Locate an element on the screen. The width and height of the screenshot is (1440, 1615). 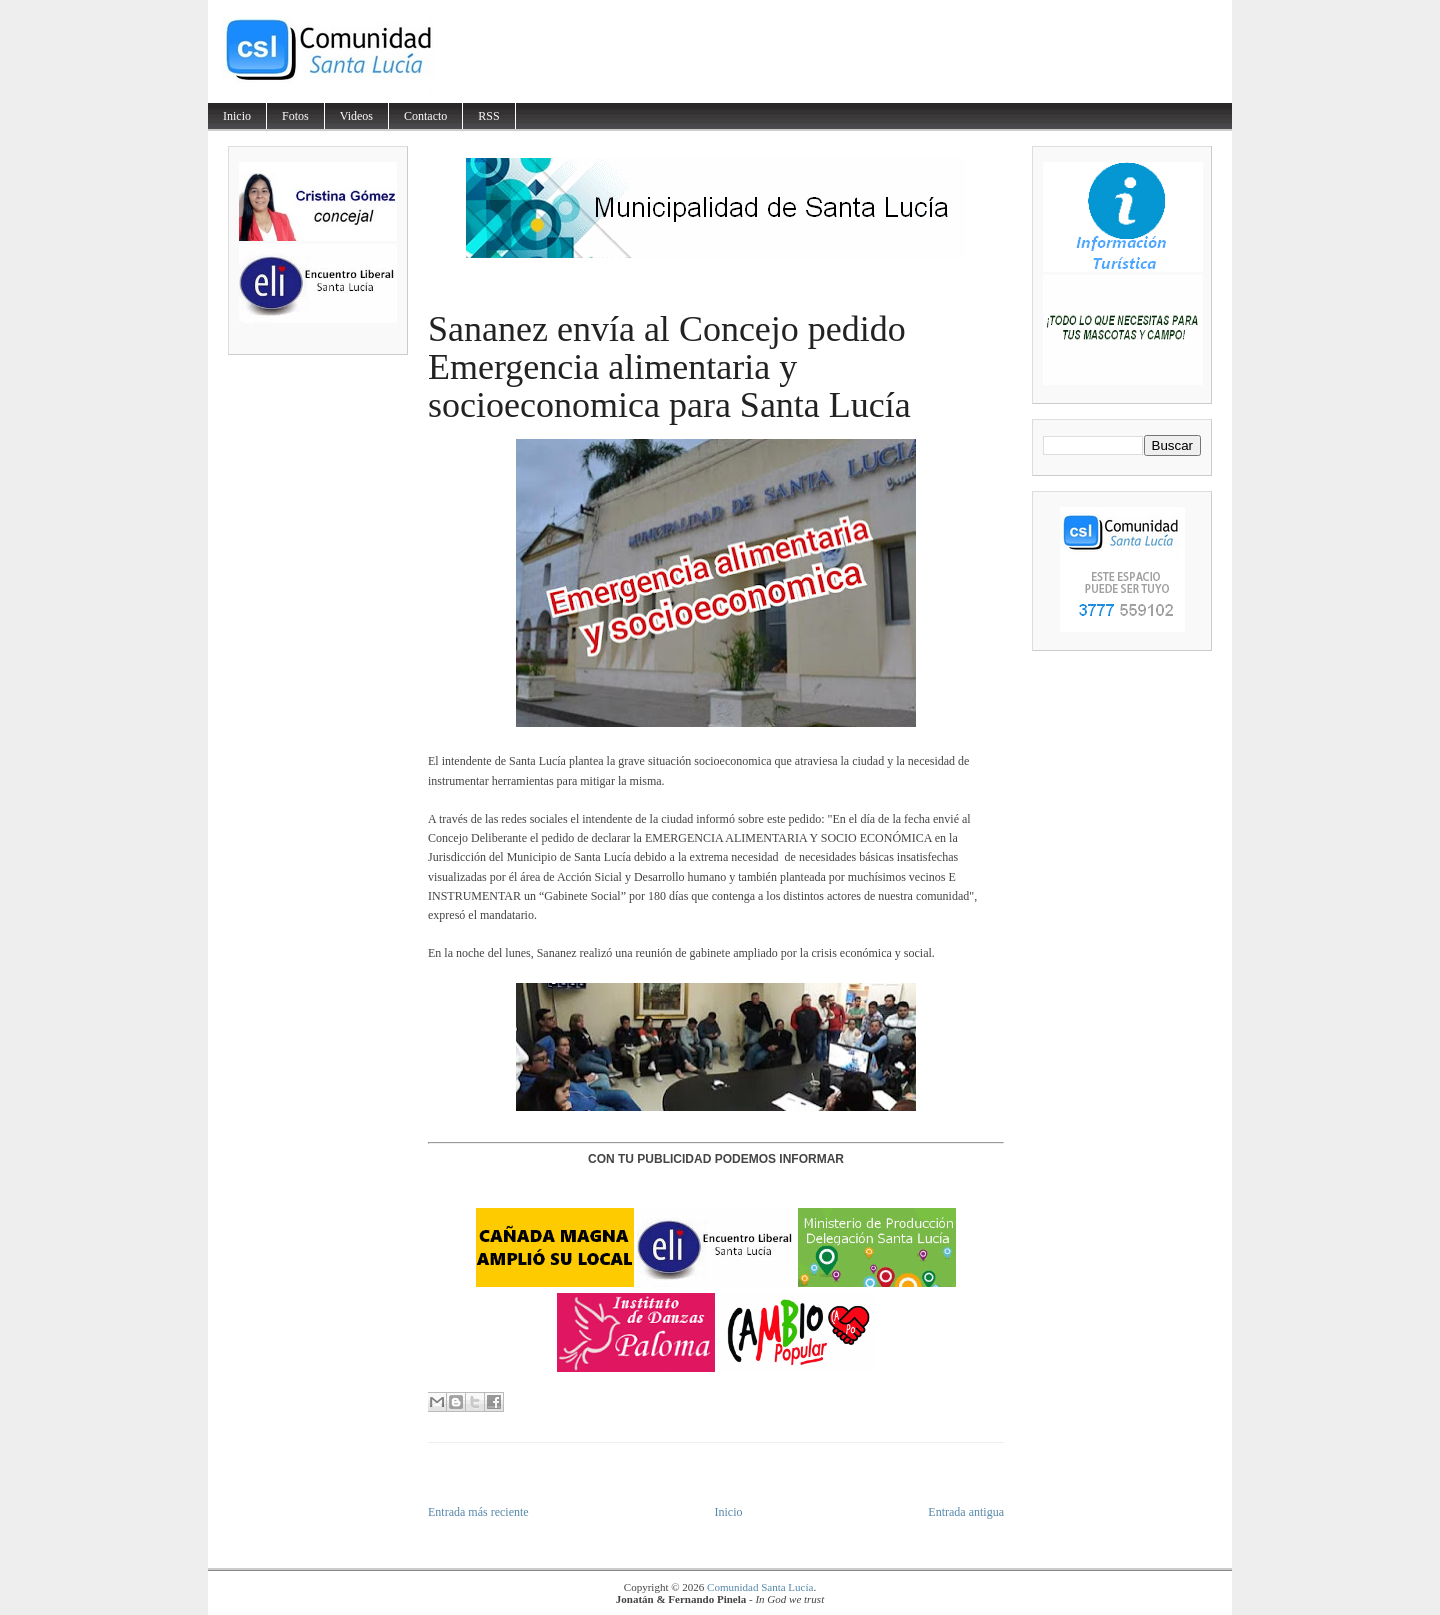
Entrada antigua is located at coordinates (966, 1512).